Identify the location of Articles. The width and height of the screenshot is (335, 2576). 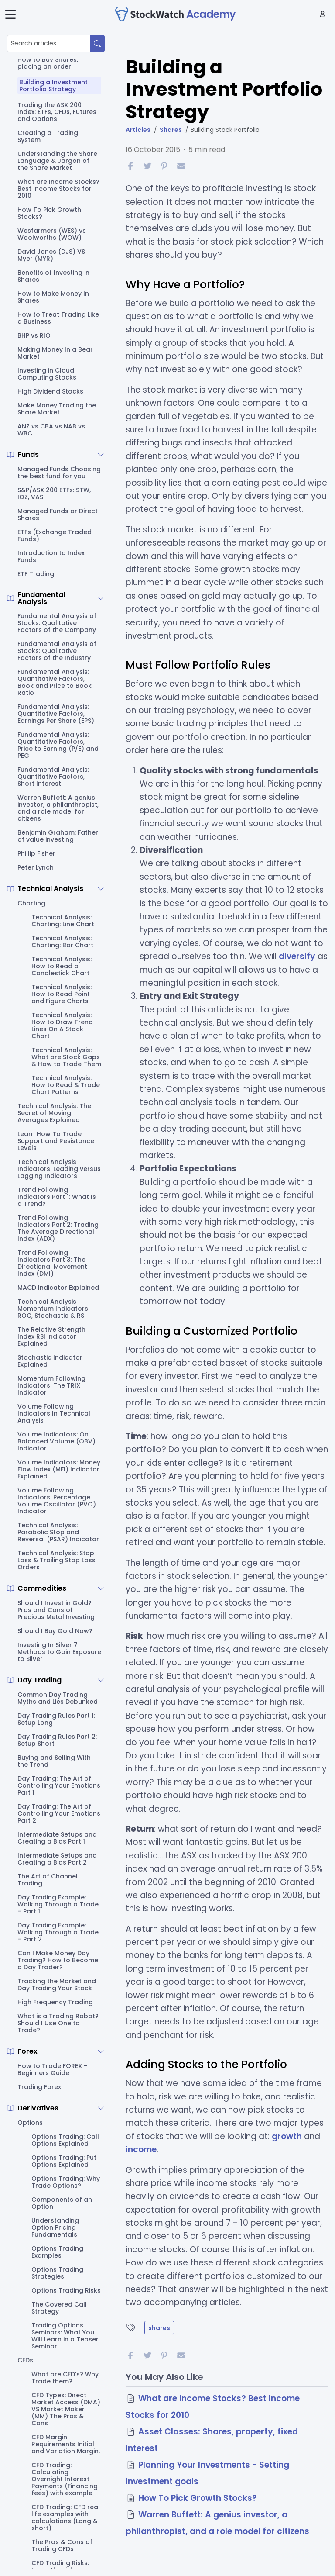
(138, 129).